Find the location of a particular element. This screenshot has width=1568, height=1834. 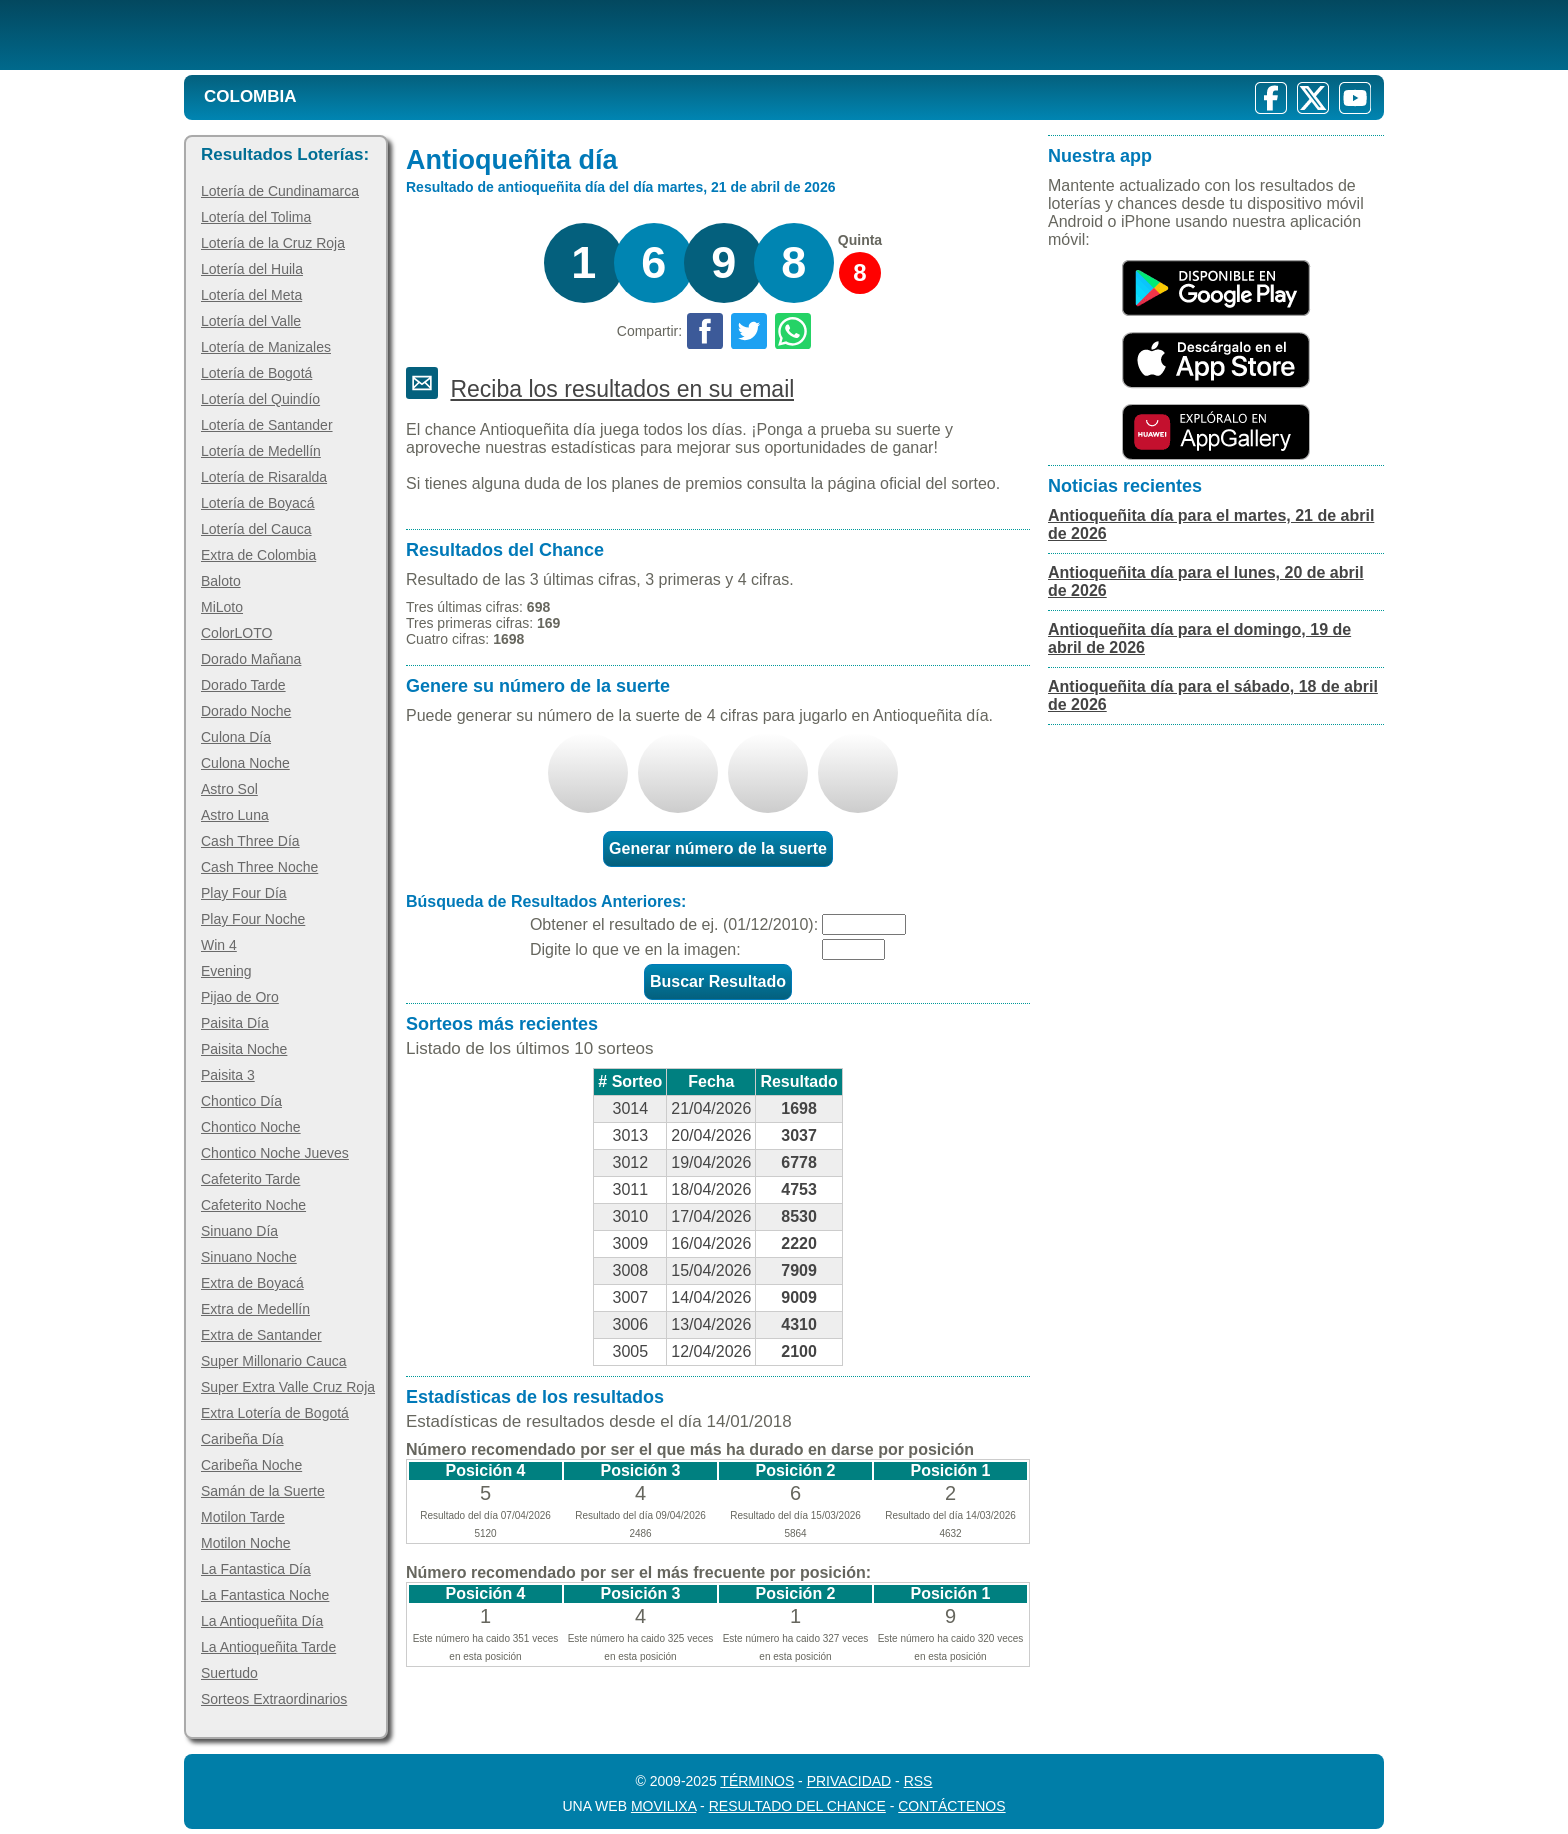

Privacidad is located at coordinates (849, 1781).